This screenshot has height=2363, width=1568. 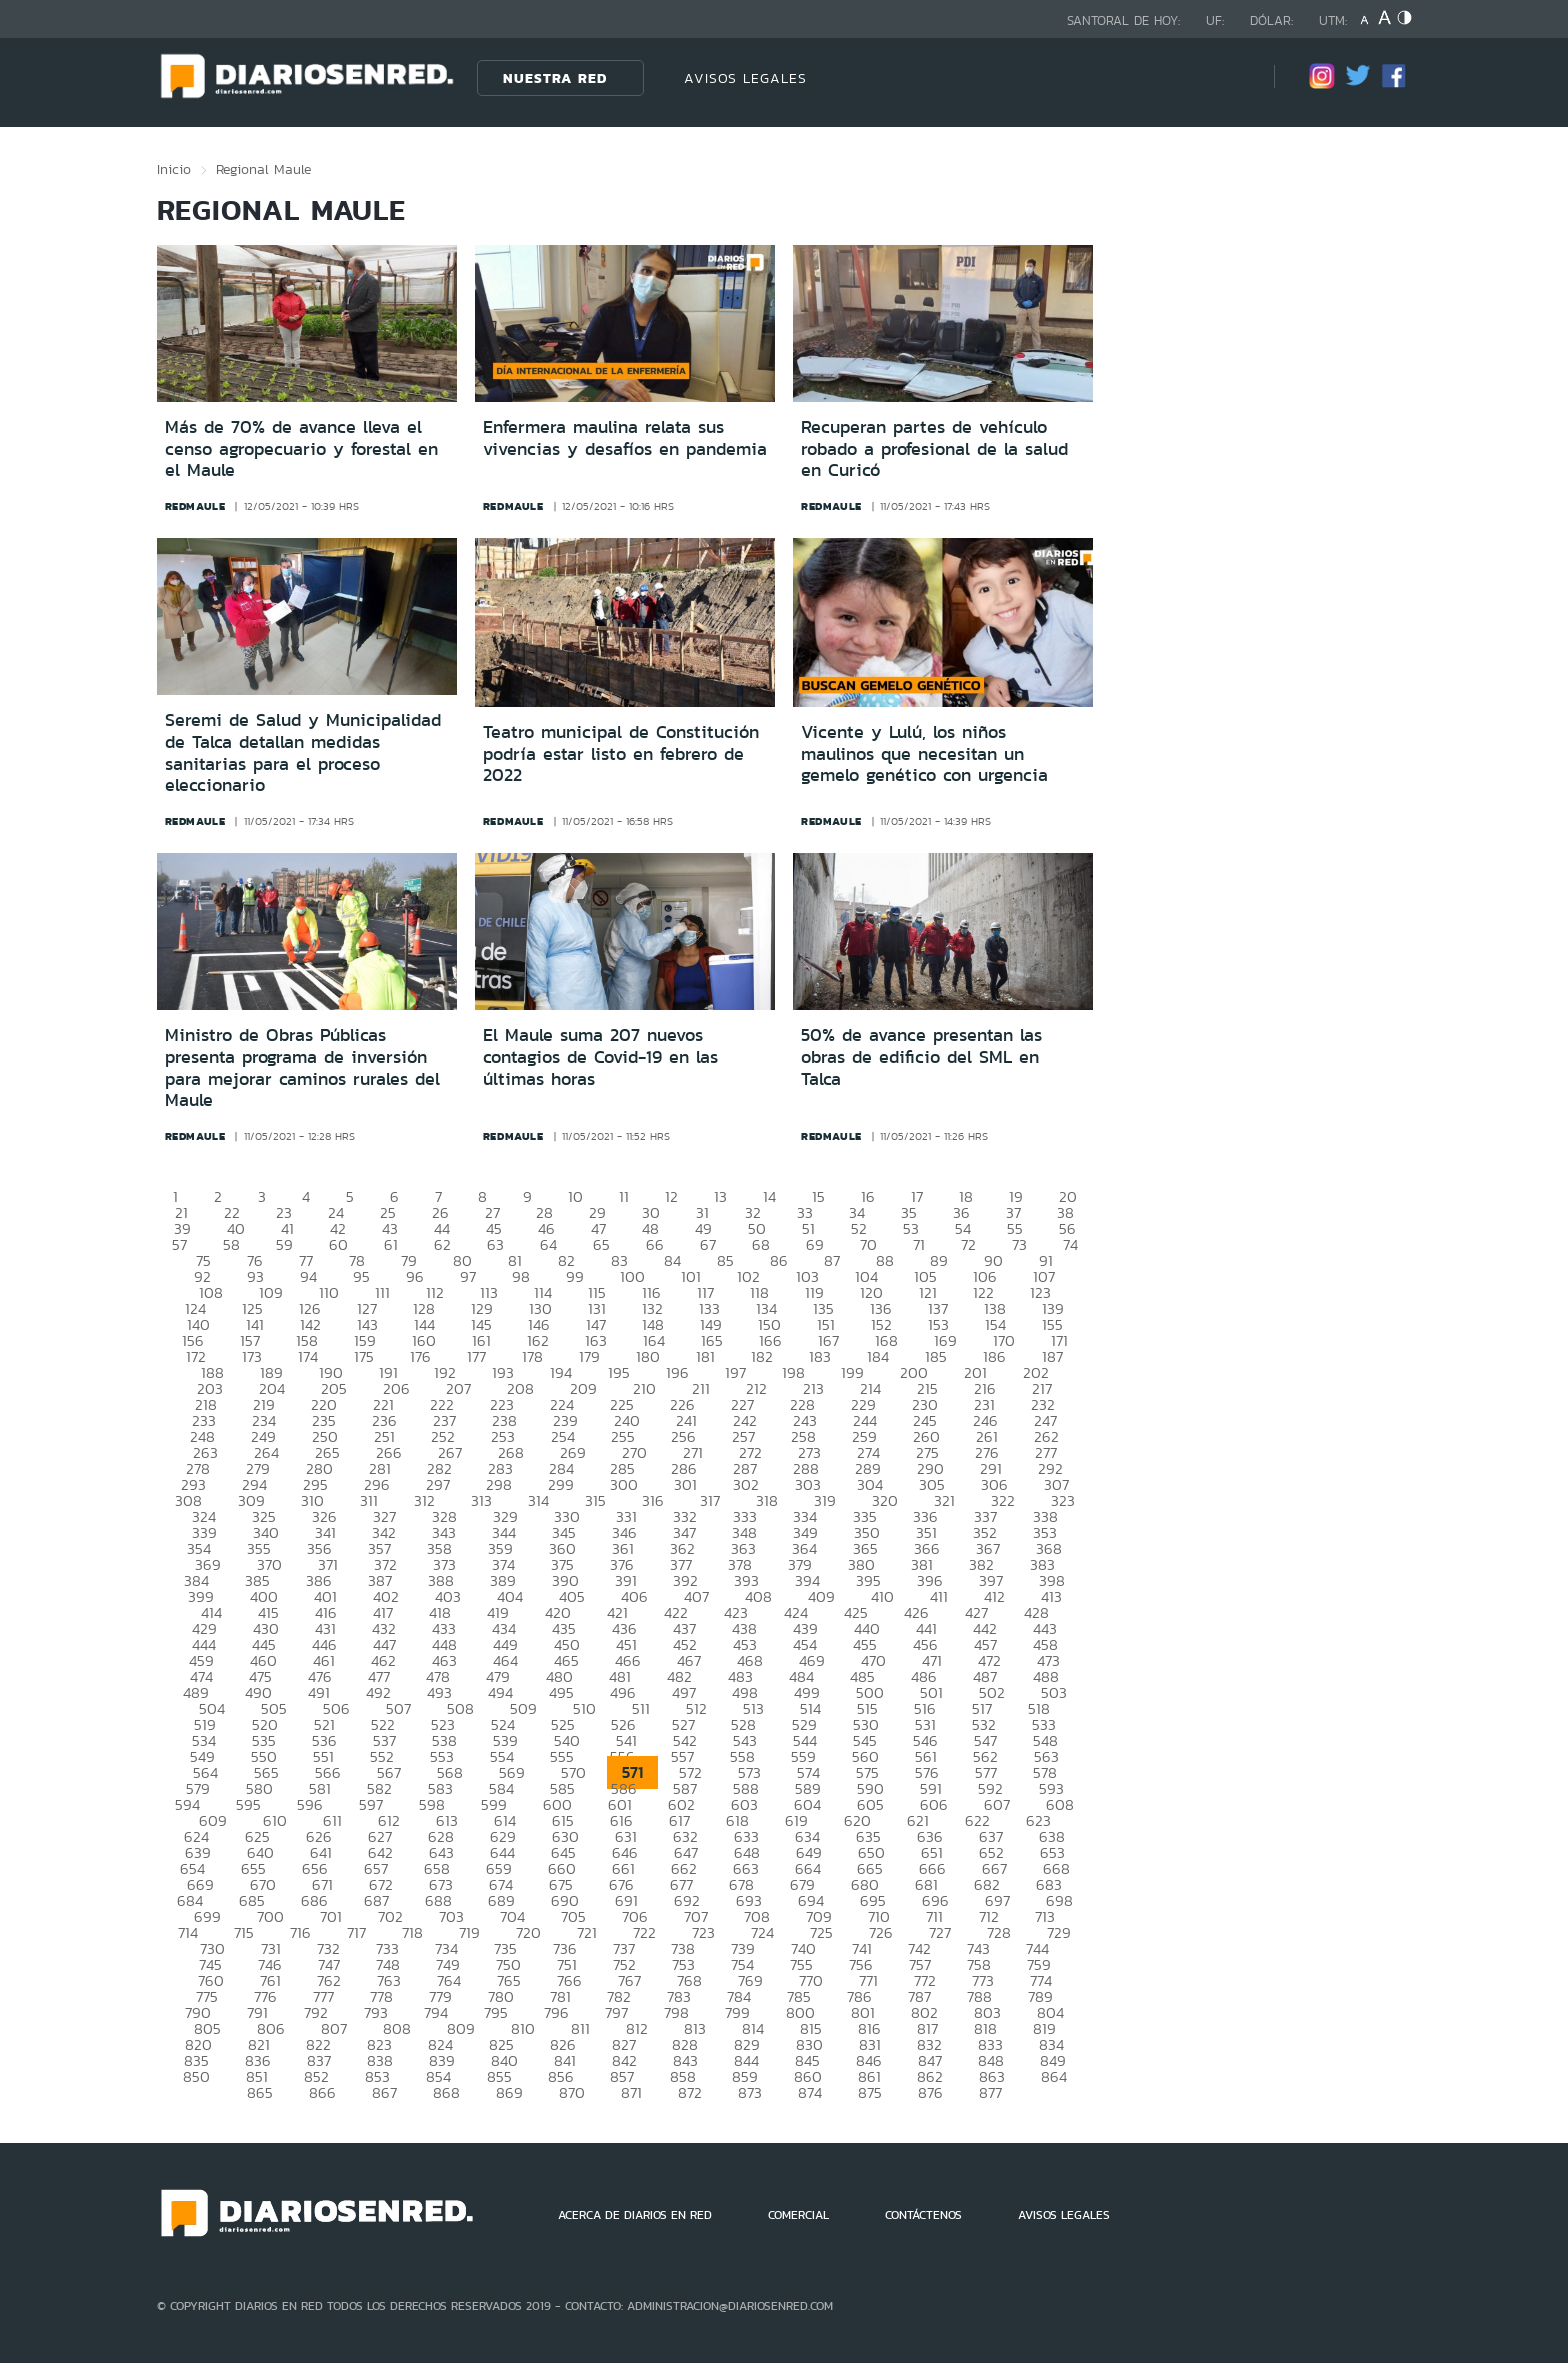 What do you see at coordinates (356, 1932) in the screenshot?
I see `717` at bounding box center [356, 1932].